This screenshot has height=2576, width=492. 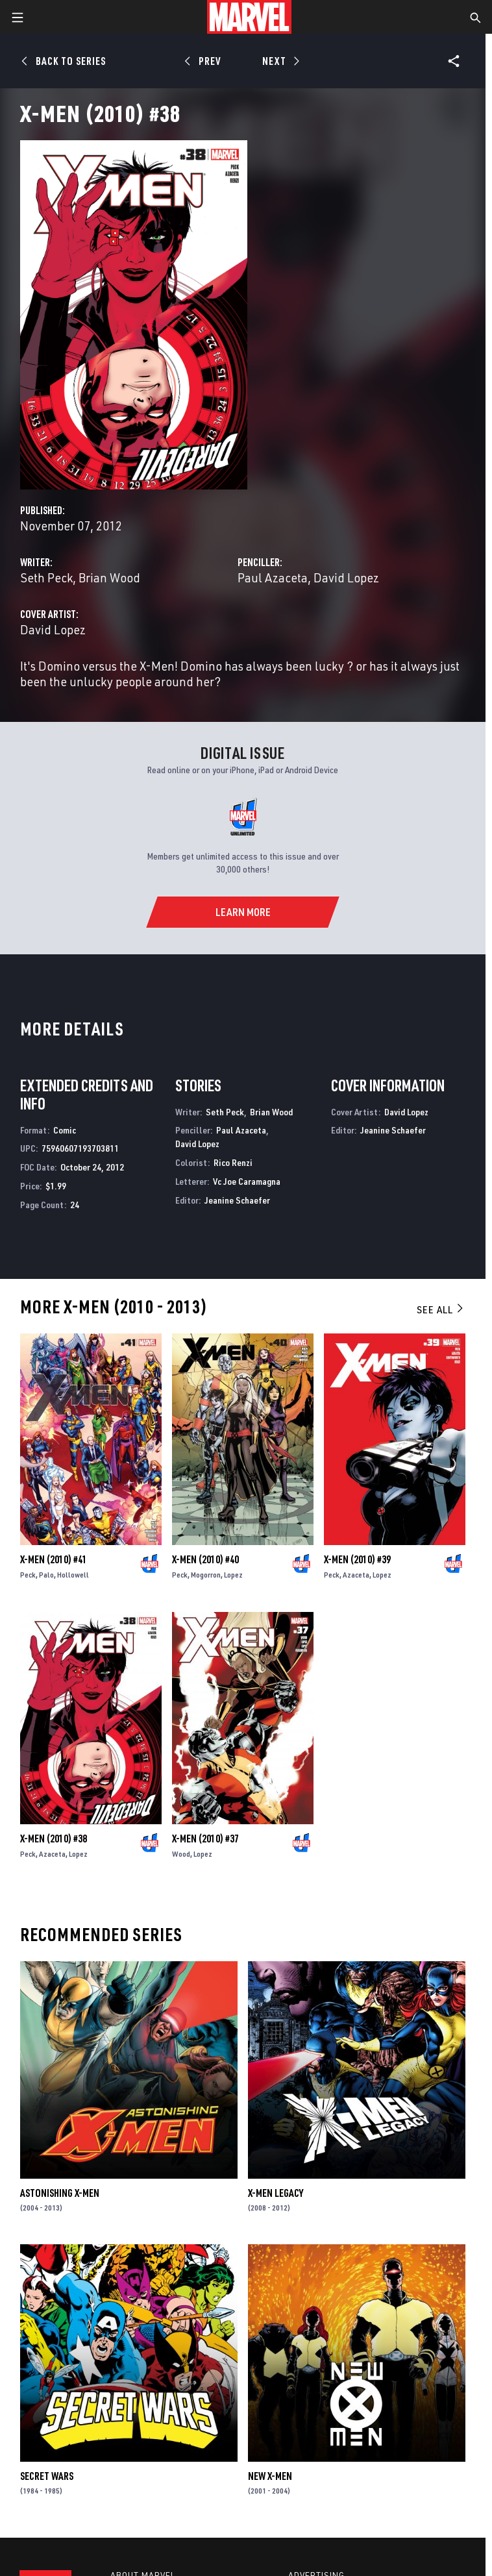 What do you see at coordinates (346, 577) in the screenshot?
I see `David Lopez` at bounding box center [346, 577].